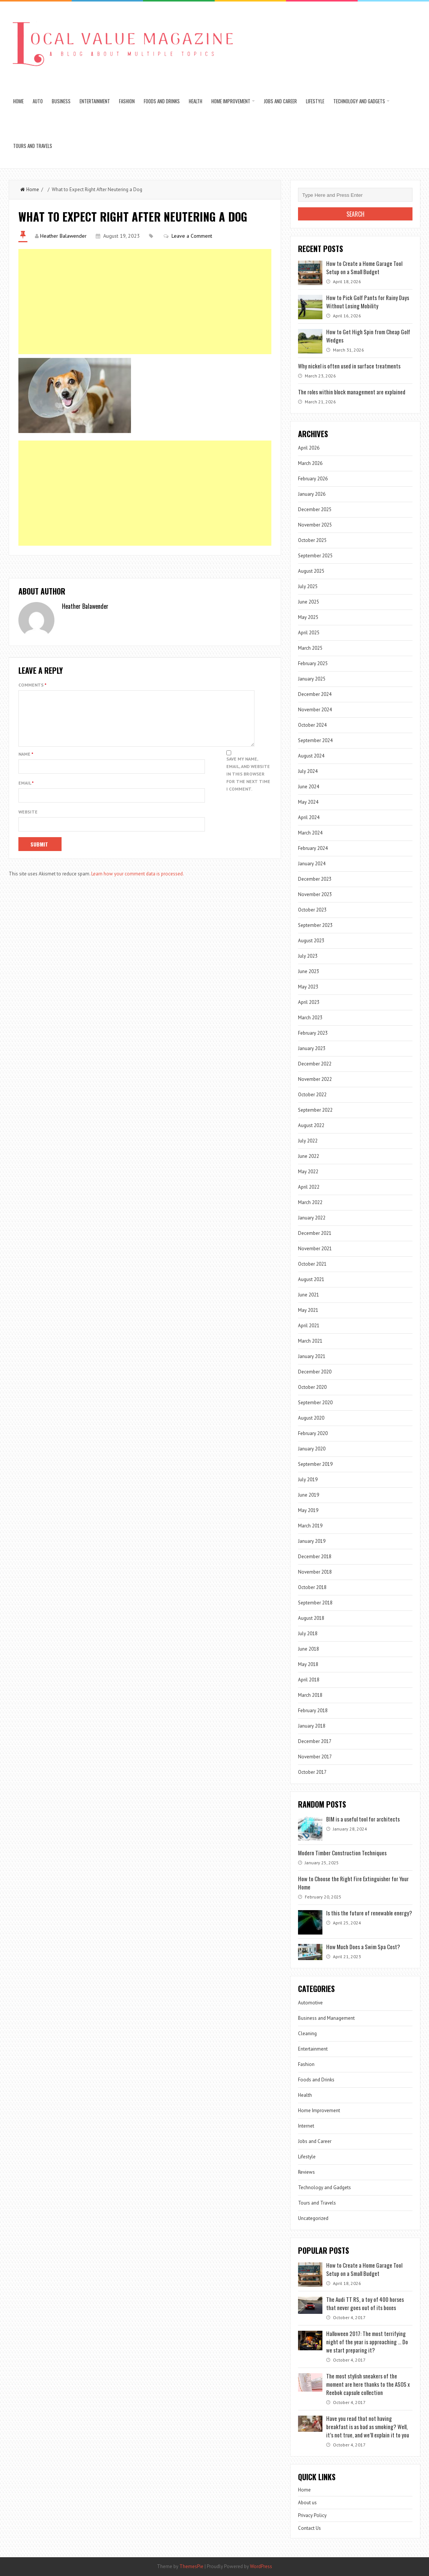 The width and height of the screenshot is (429, 2576). Describe the element at coordinates (195, 101) in the screenshot. I see `Health` at that location.